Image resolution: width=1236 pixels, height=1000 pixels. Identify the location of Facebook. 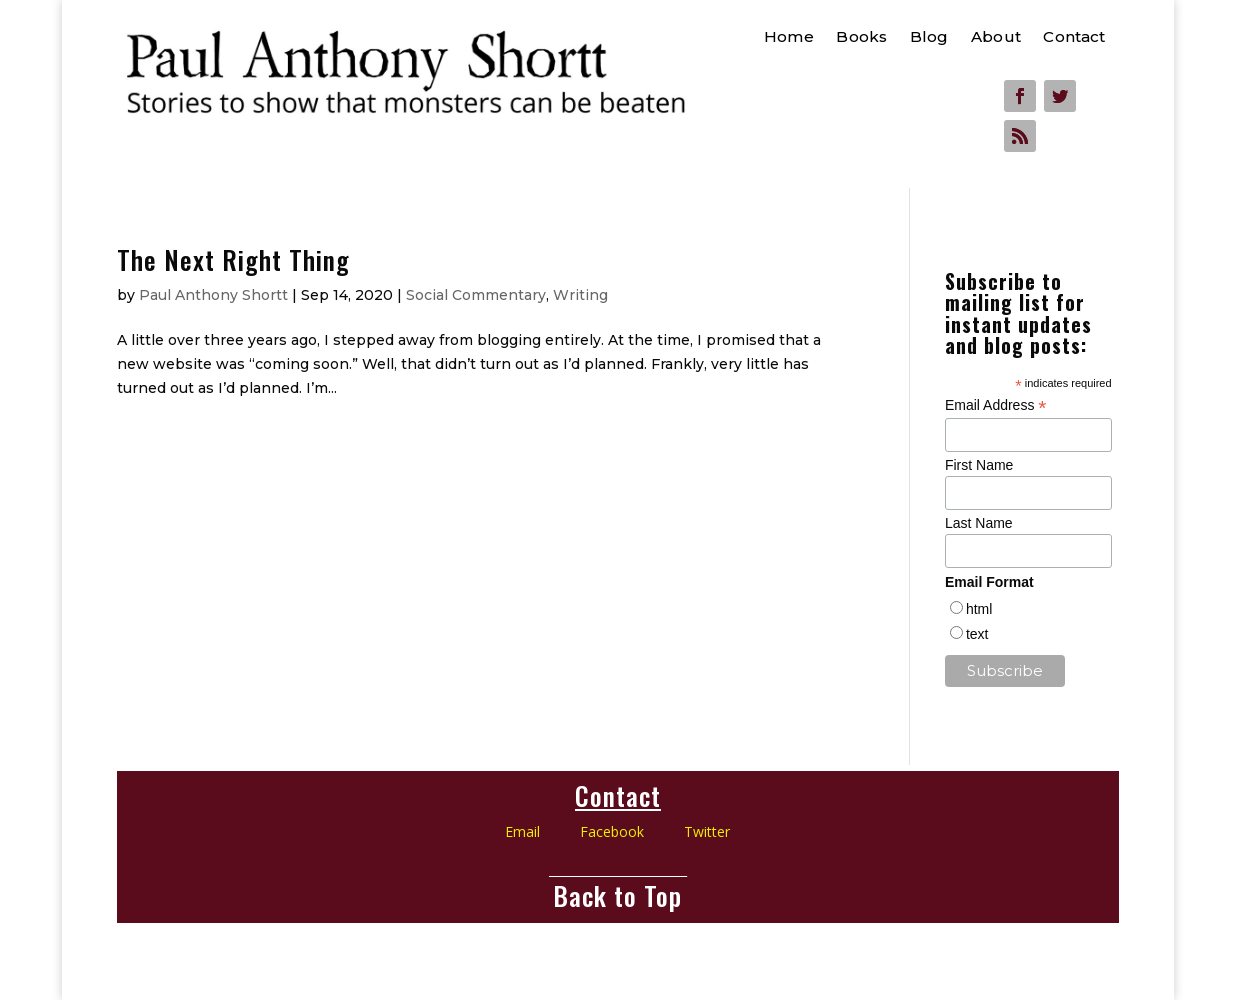
(632, 831).